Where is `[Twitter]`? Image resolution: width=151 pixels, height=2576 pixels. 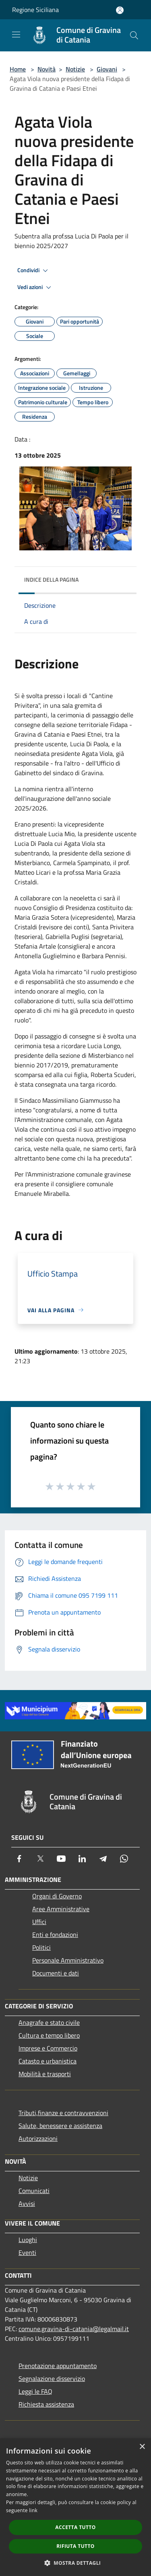
[Twitter] is located at coordinates (40, 1859).